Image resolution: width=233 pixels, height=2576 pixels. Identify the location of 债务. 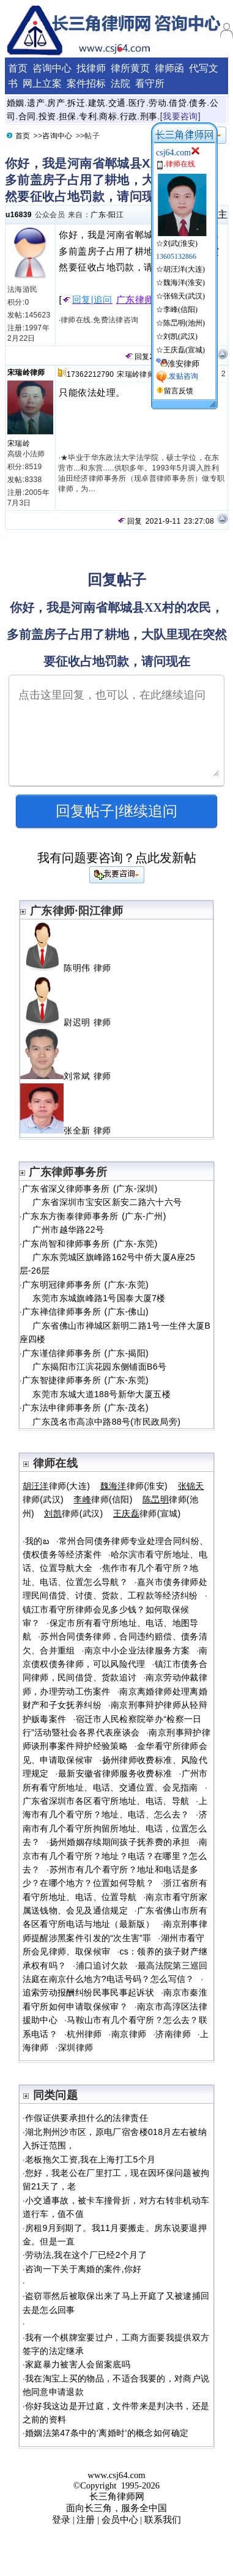
(198, 103).